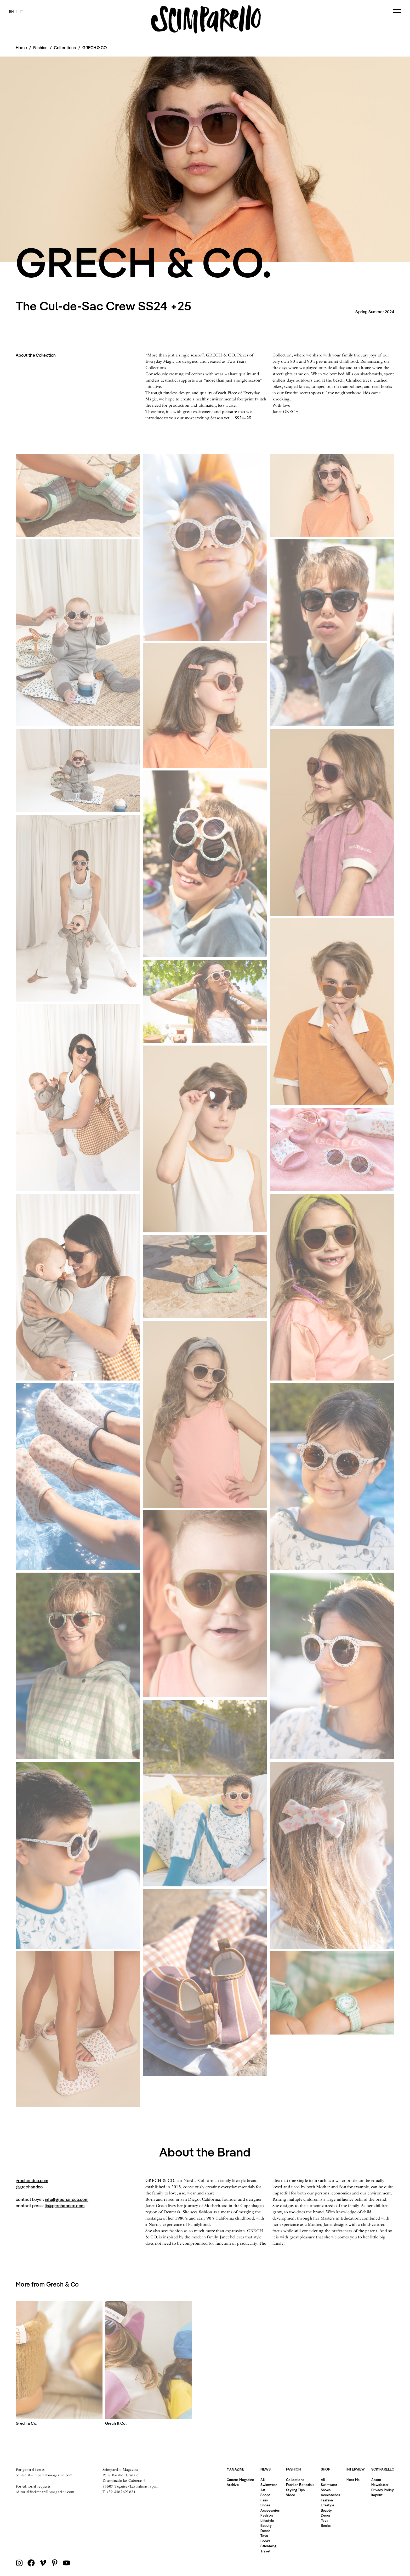 The image size is (410, 2576). Describe the element at coordinates (32, 2180) in the screenshot. I see `grechandco.com` at that location.